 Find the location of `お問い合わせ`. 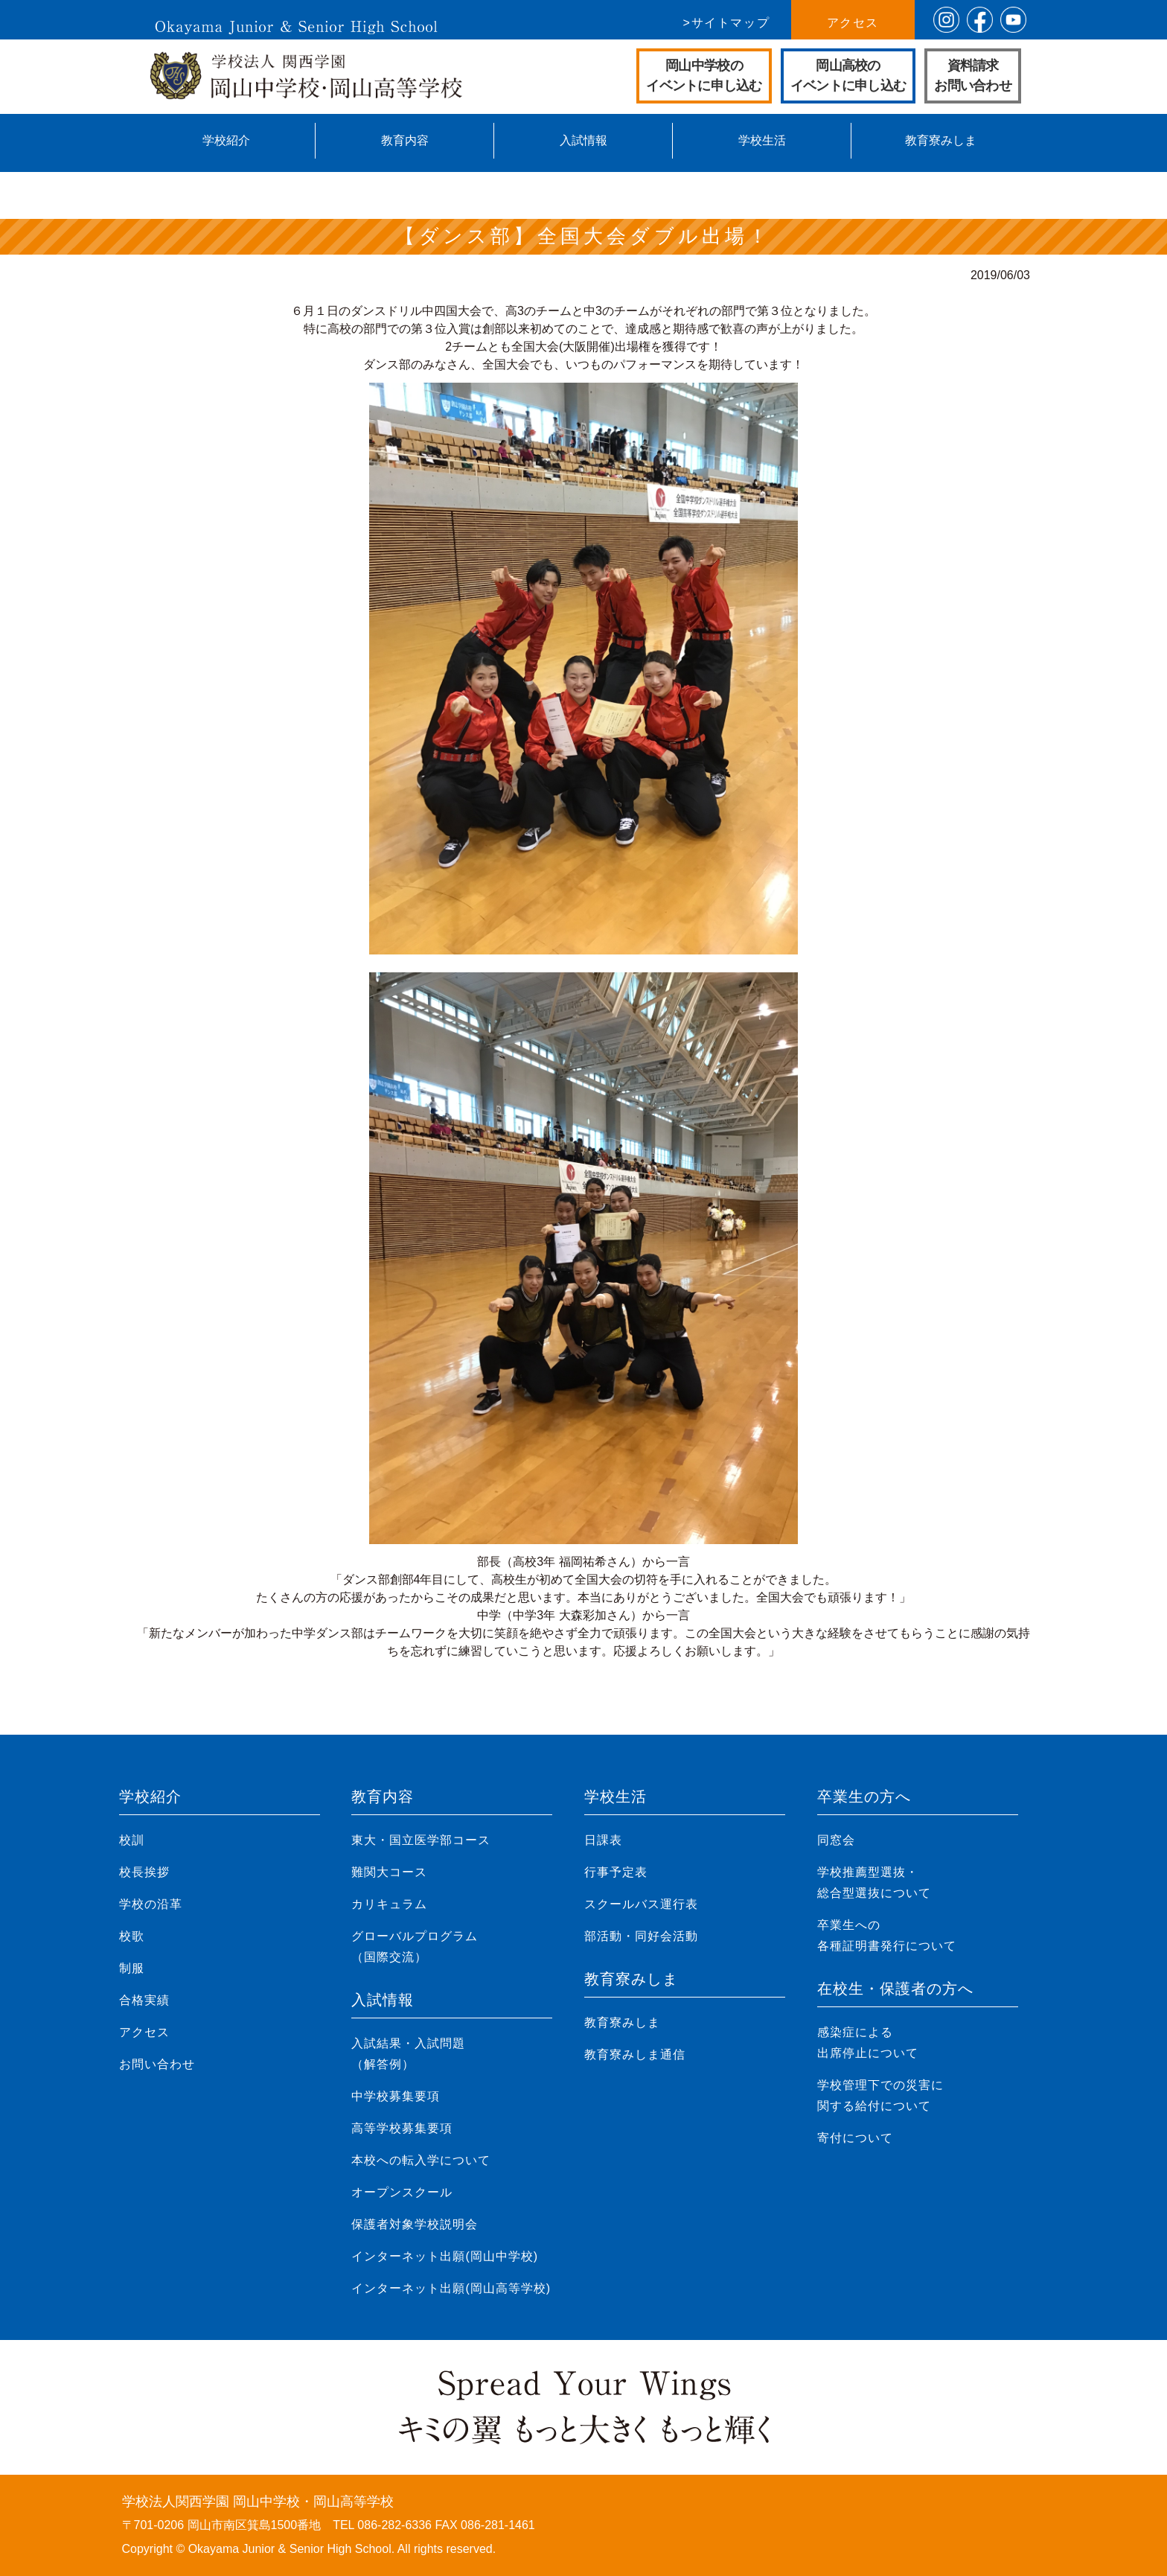

お問い合わせ is located at coordinates (157, 2064).